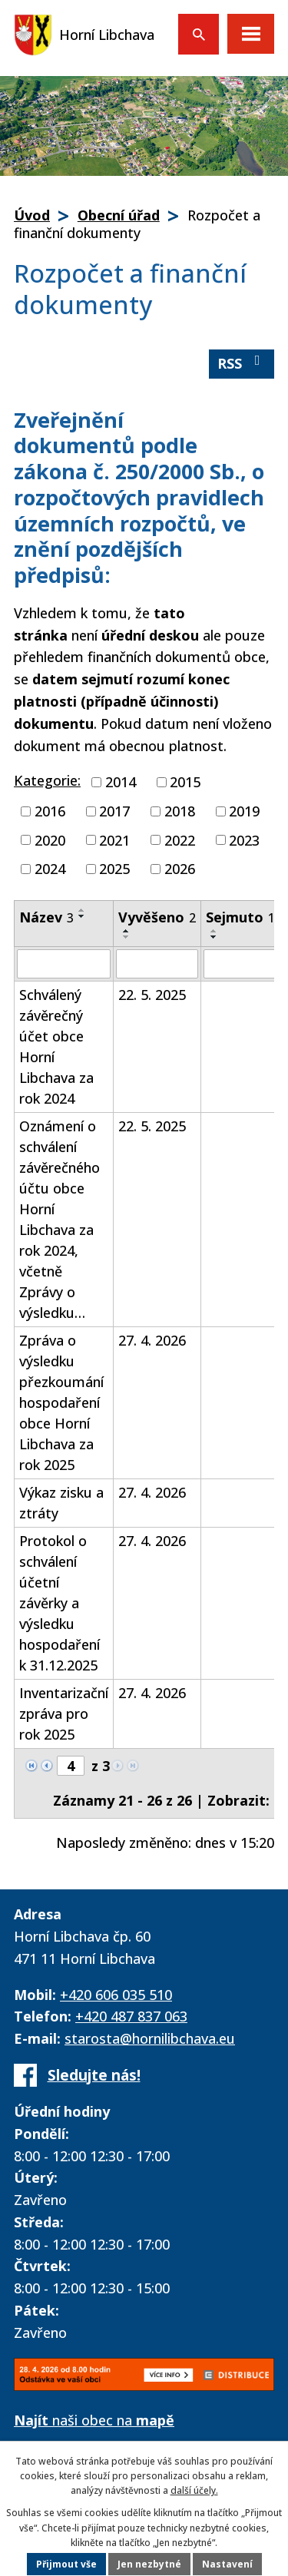  Describe the element at coordinates (157, 963) in the screenshot. I see `[Vyhledat podle Vyvěšeno]` at that location.